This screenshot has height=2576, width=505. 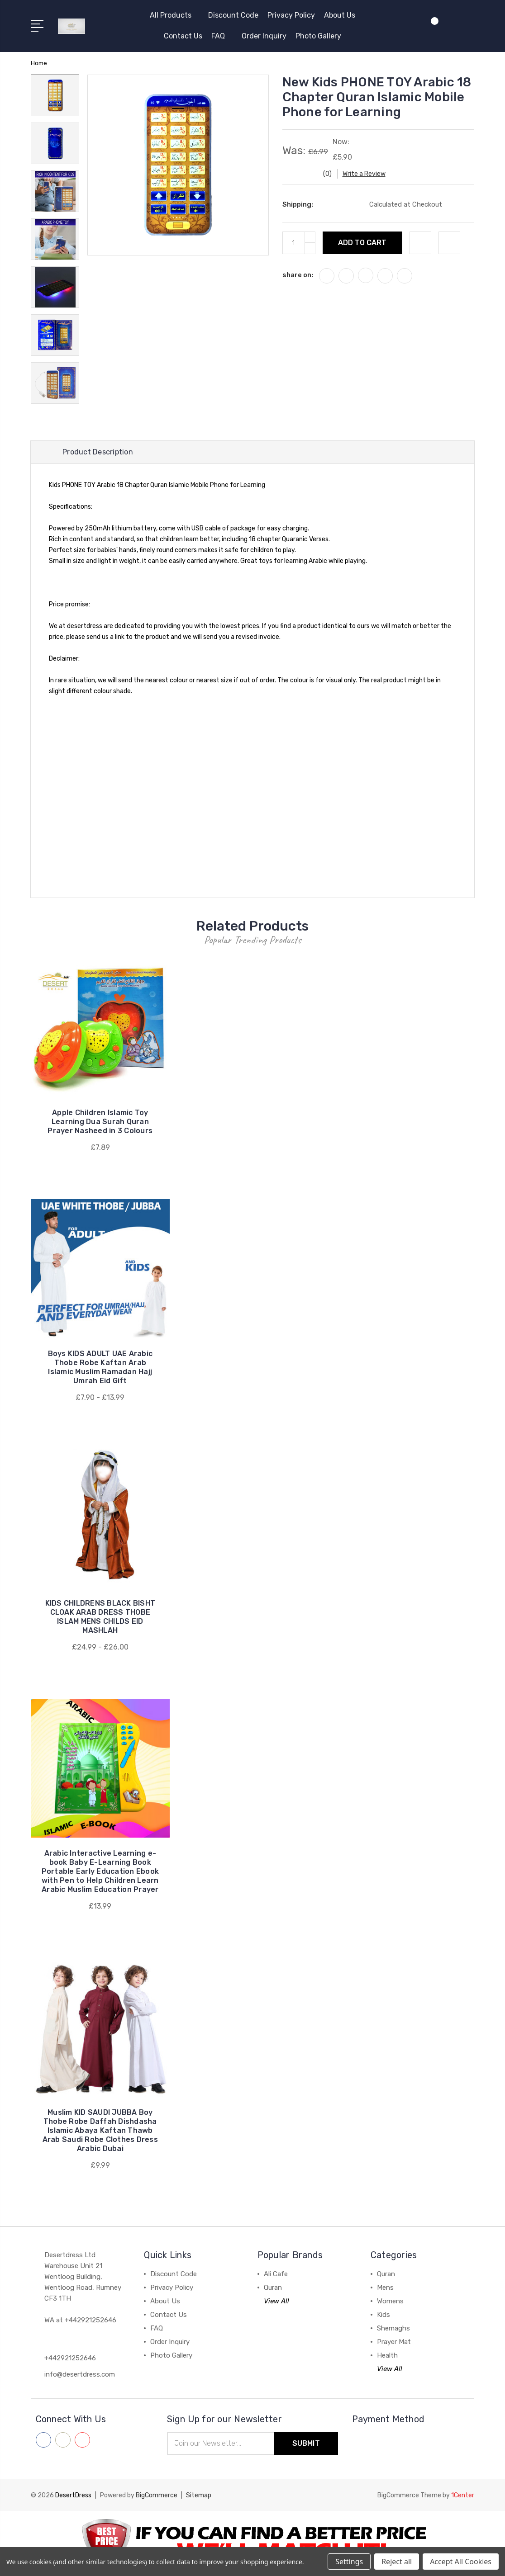 I want to click on Contact Us, so click(x=183, y=36).